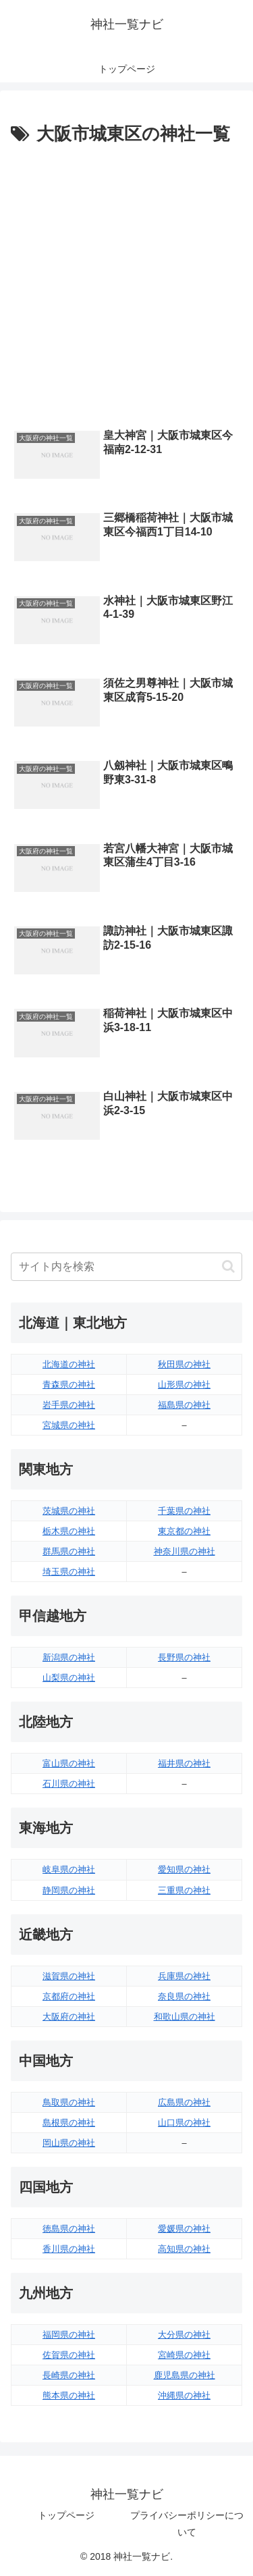 This screenshot has height=2576, width=253. I want to click on 鹿児島県の神社, so click(184, 2375).